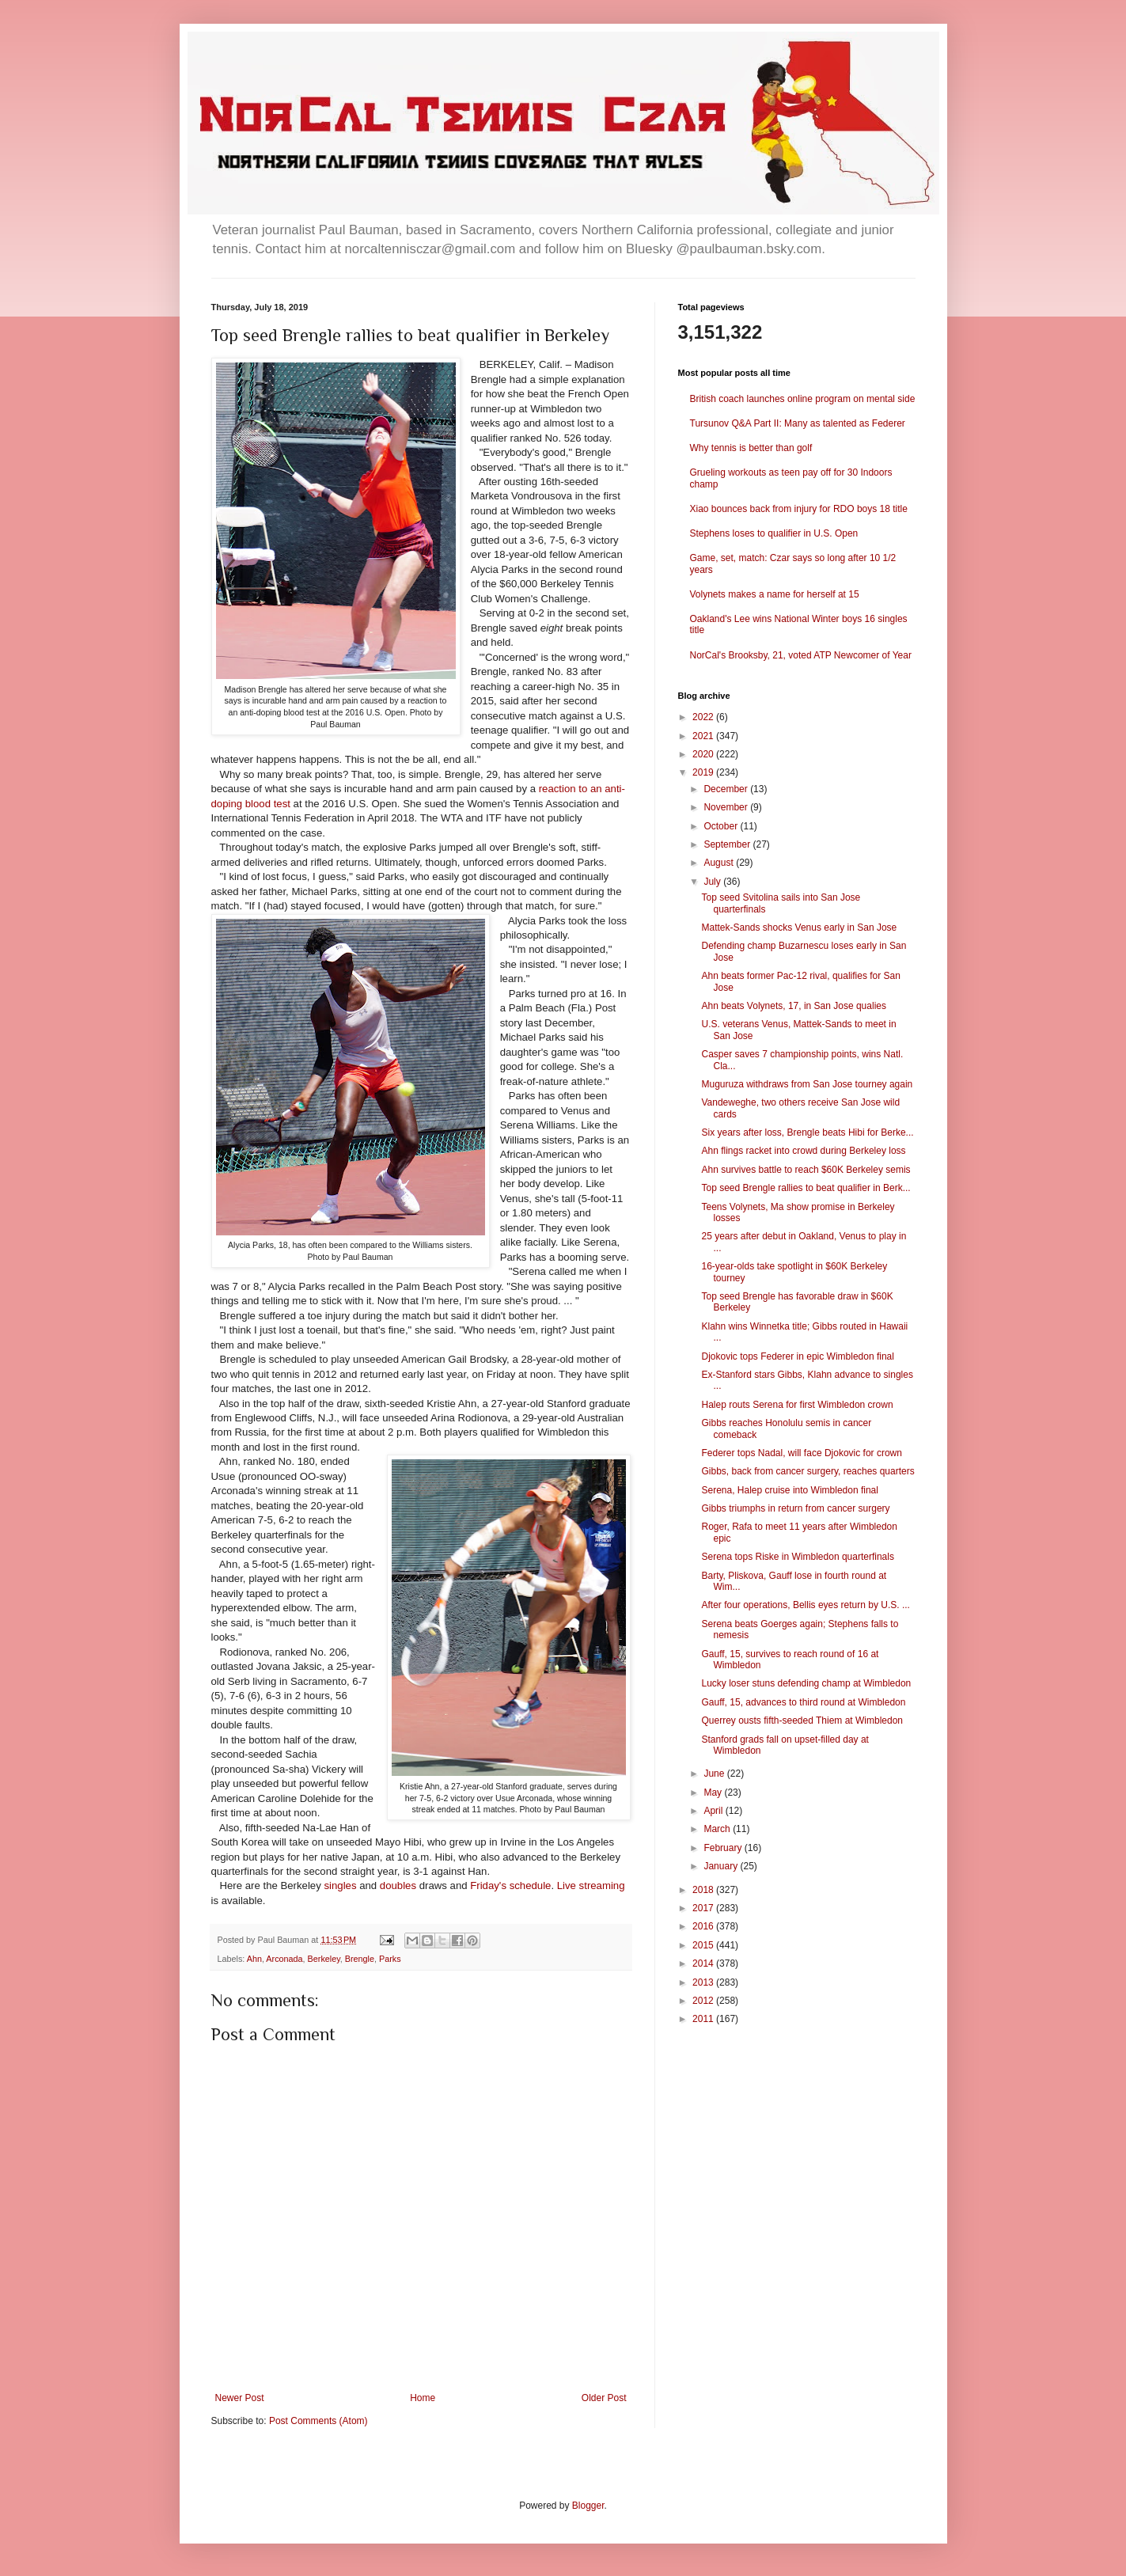  I want to click on Post Comments (Atom), so click(318, 2420).